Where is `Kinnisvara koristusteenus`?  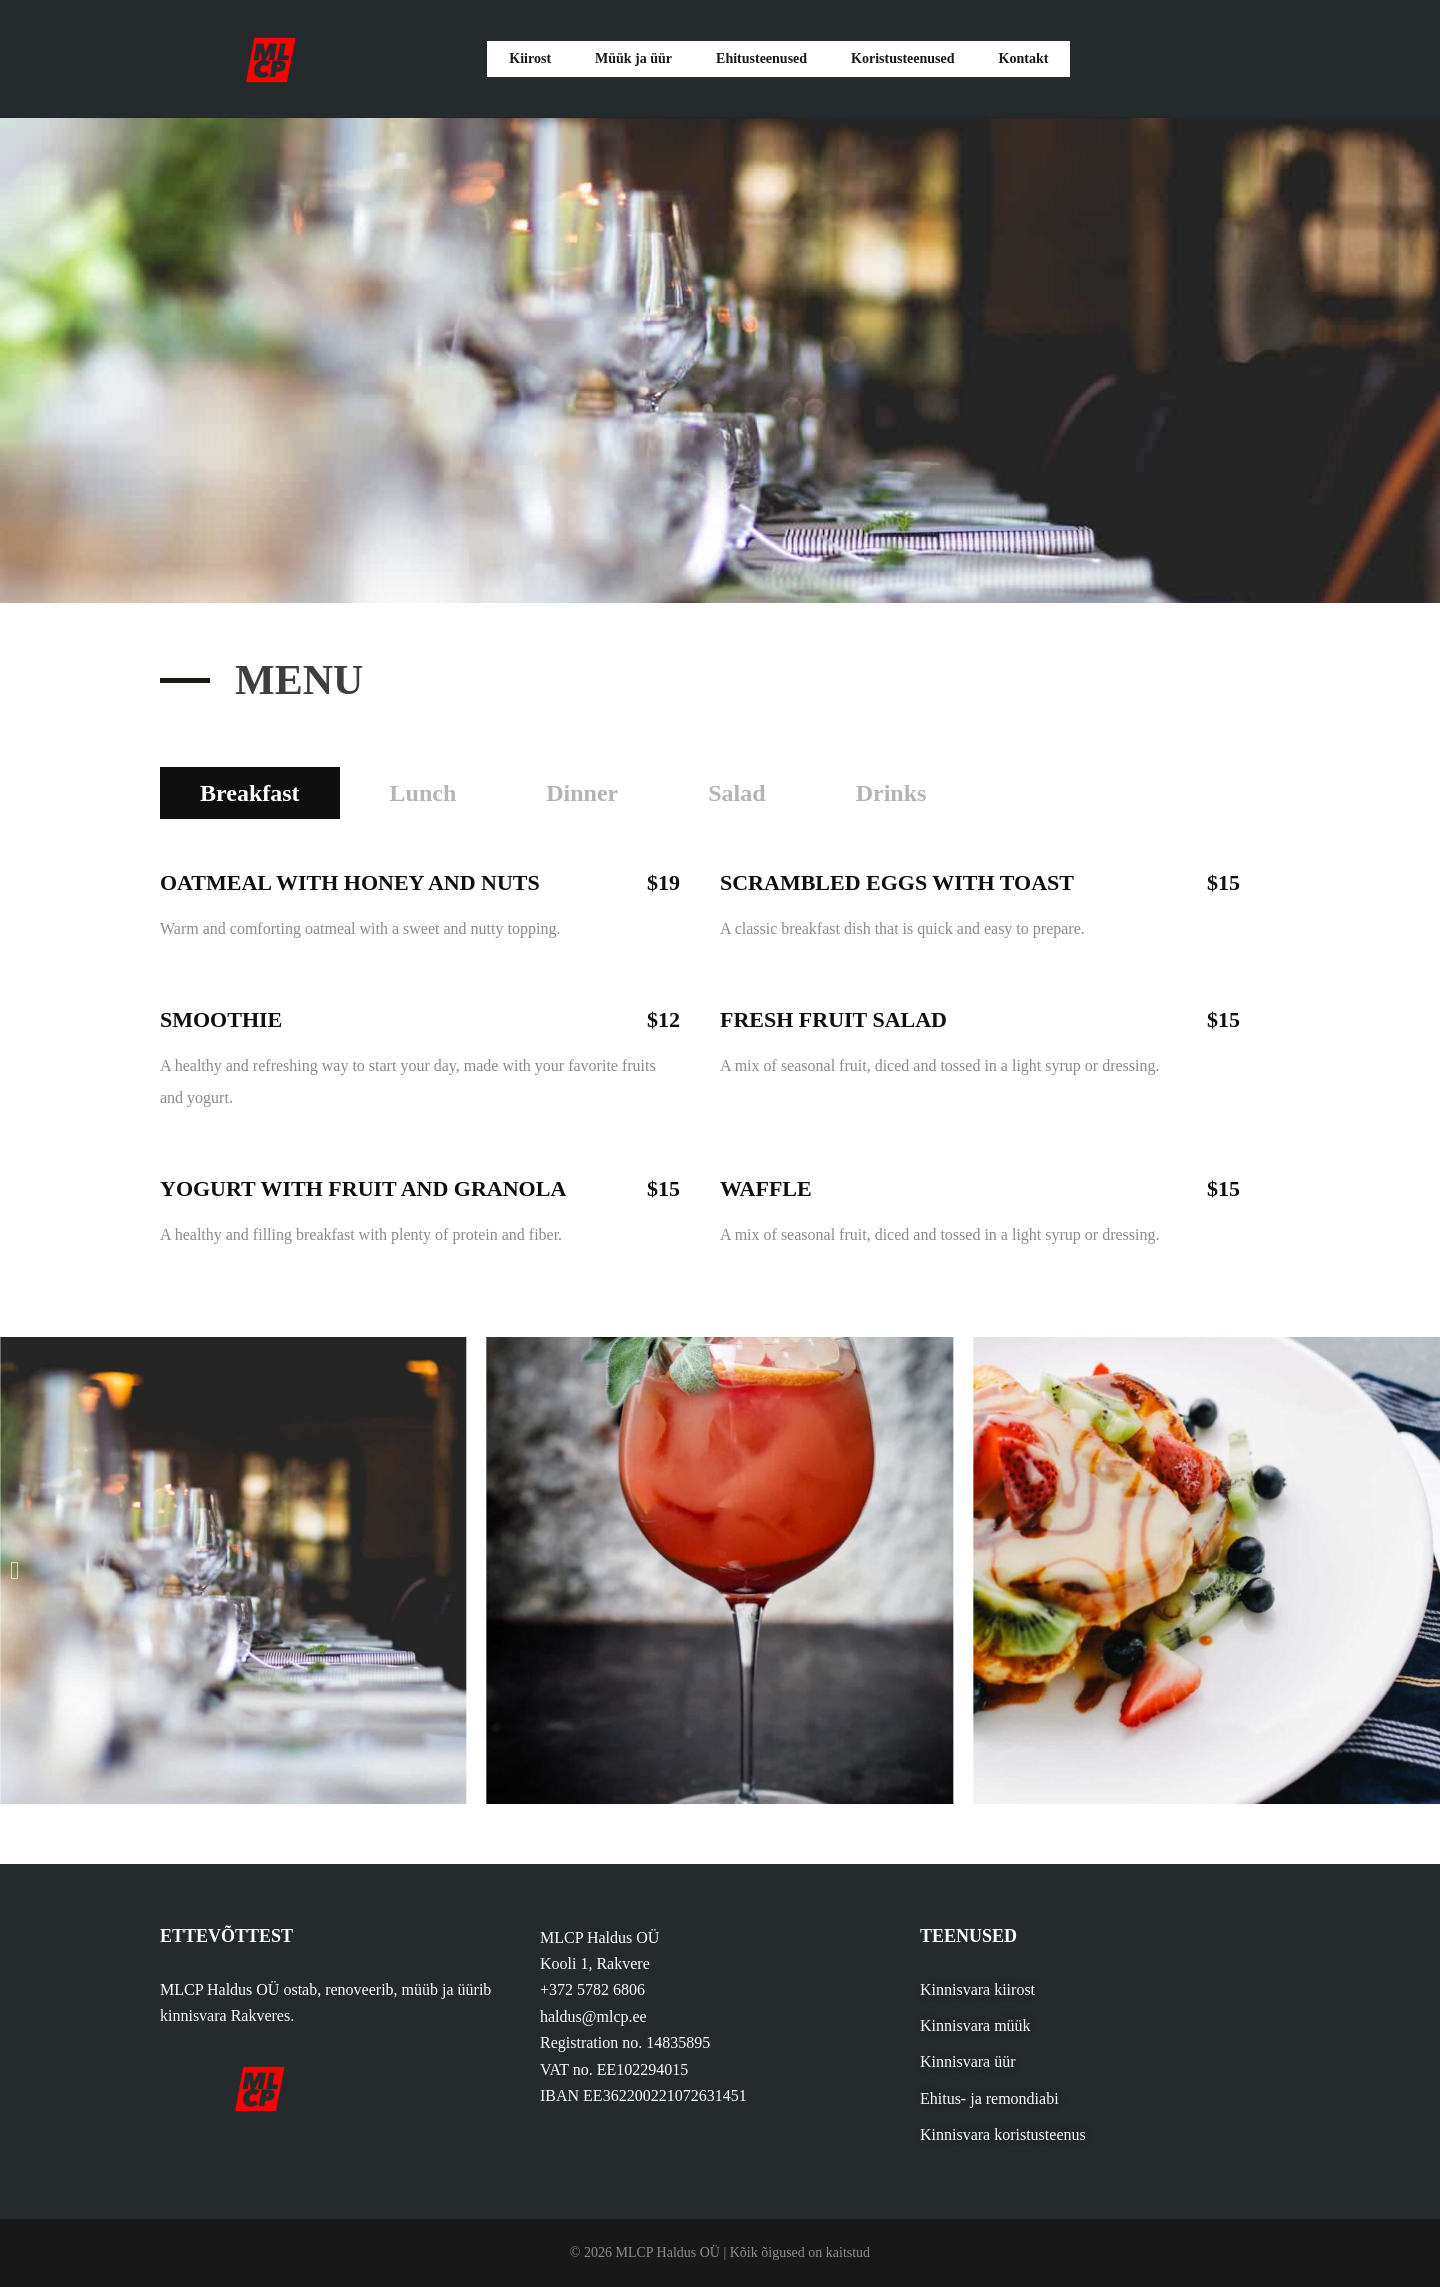 Kinnisvara koristusteenus is located at coordinates (1003, 2134).